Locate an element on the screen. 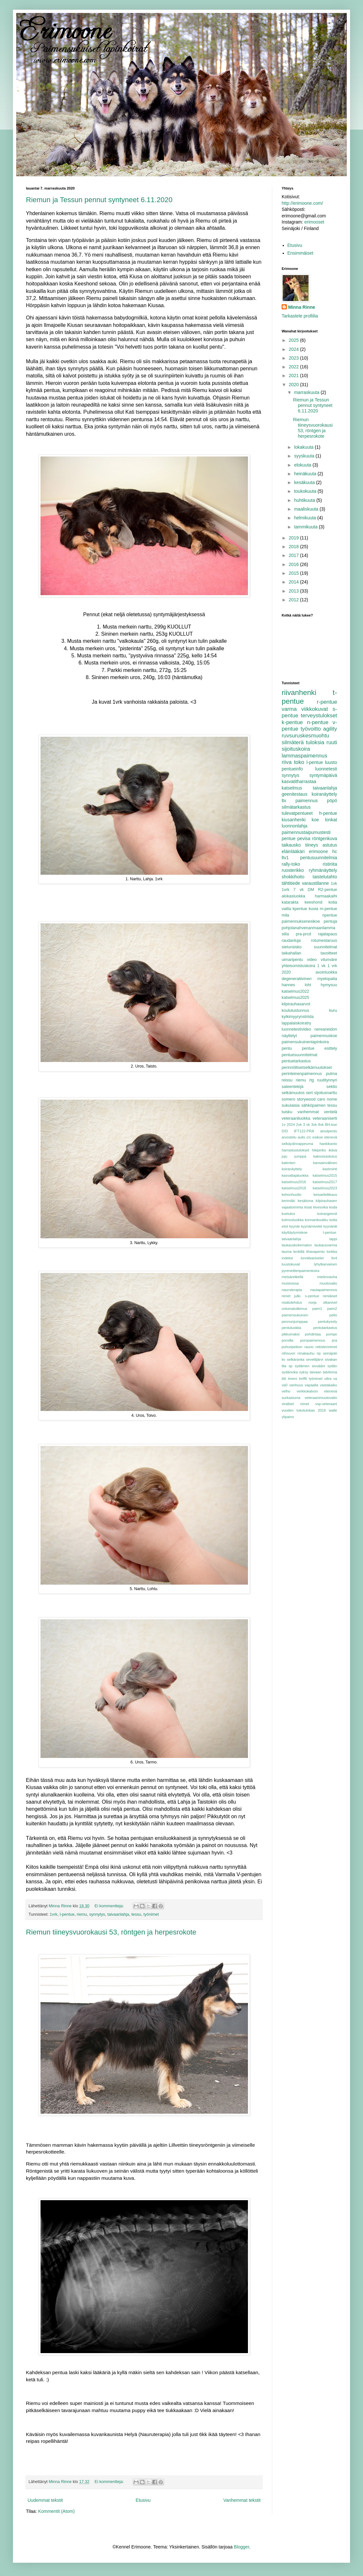 The image size is (363, 2576). kilpirauhasarvot is located at coordinates (296, 1004).